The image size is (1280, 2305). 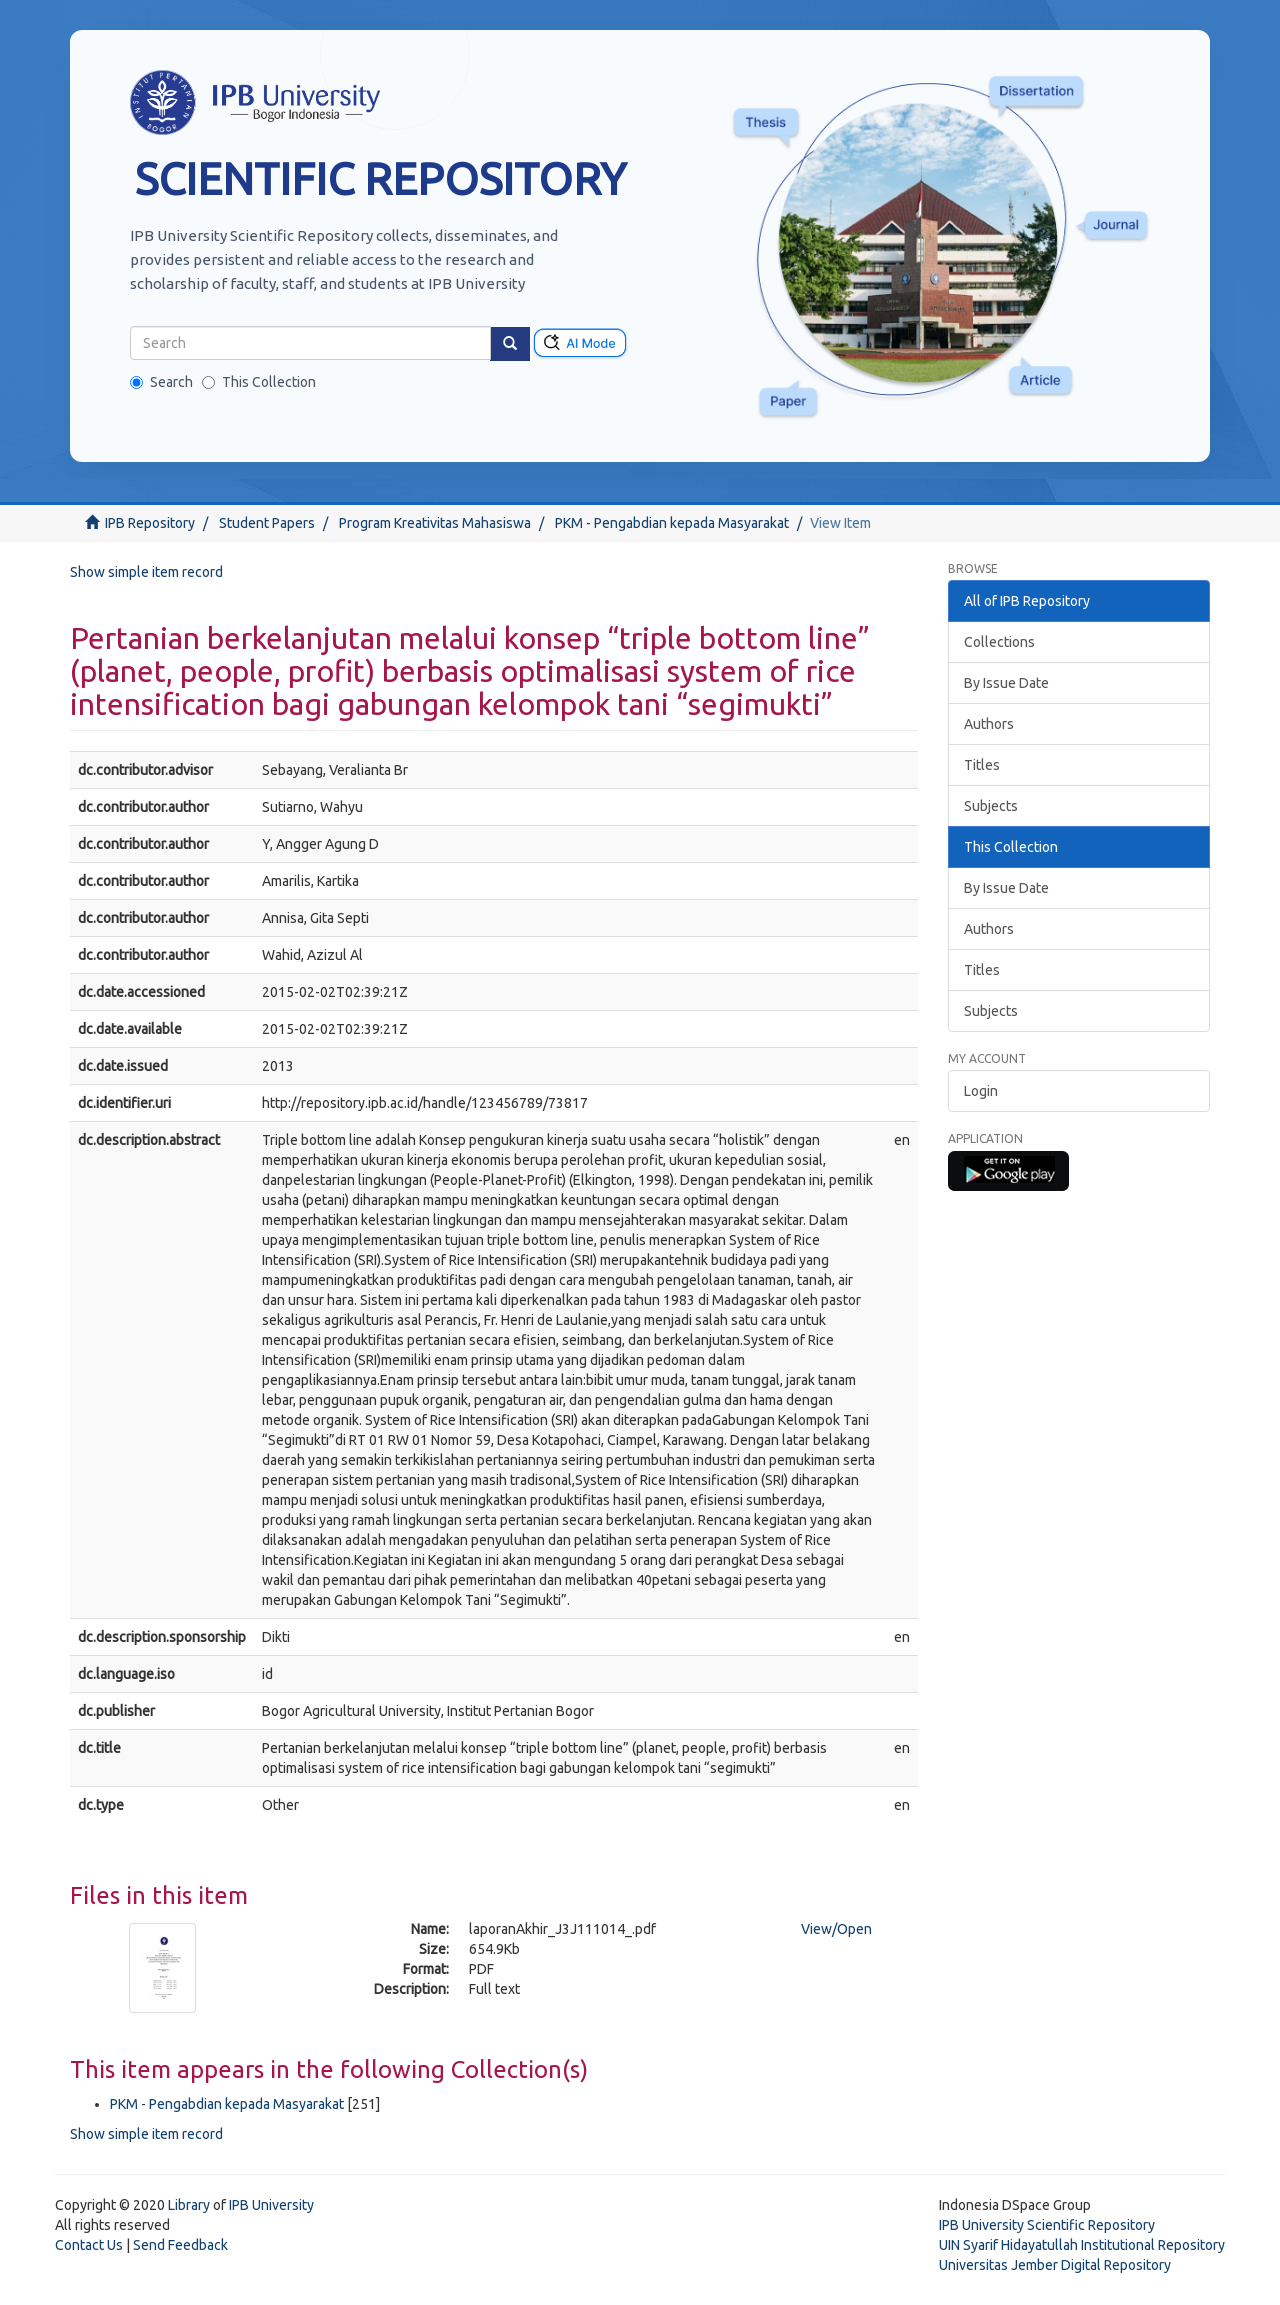 I want to click on By Issue Date, so click(x=1006, y=683).